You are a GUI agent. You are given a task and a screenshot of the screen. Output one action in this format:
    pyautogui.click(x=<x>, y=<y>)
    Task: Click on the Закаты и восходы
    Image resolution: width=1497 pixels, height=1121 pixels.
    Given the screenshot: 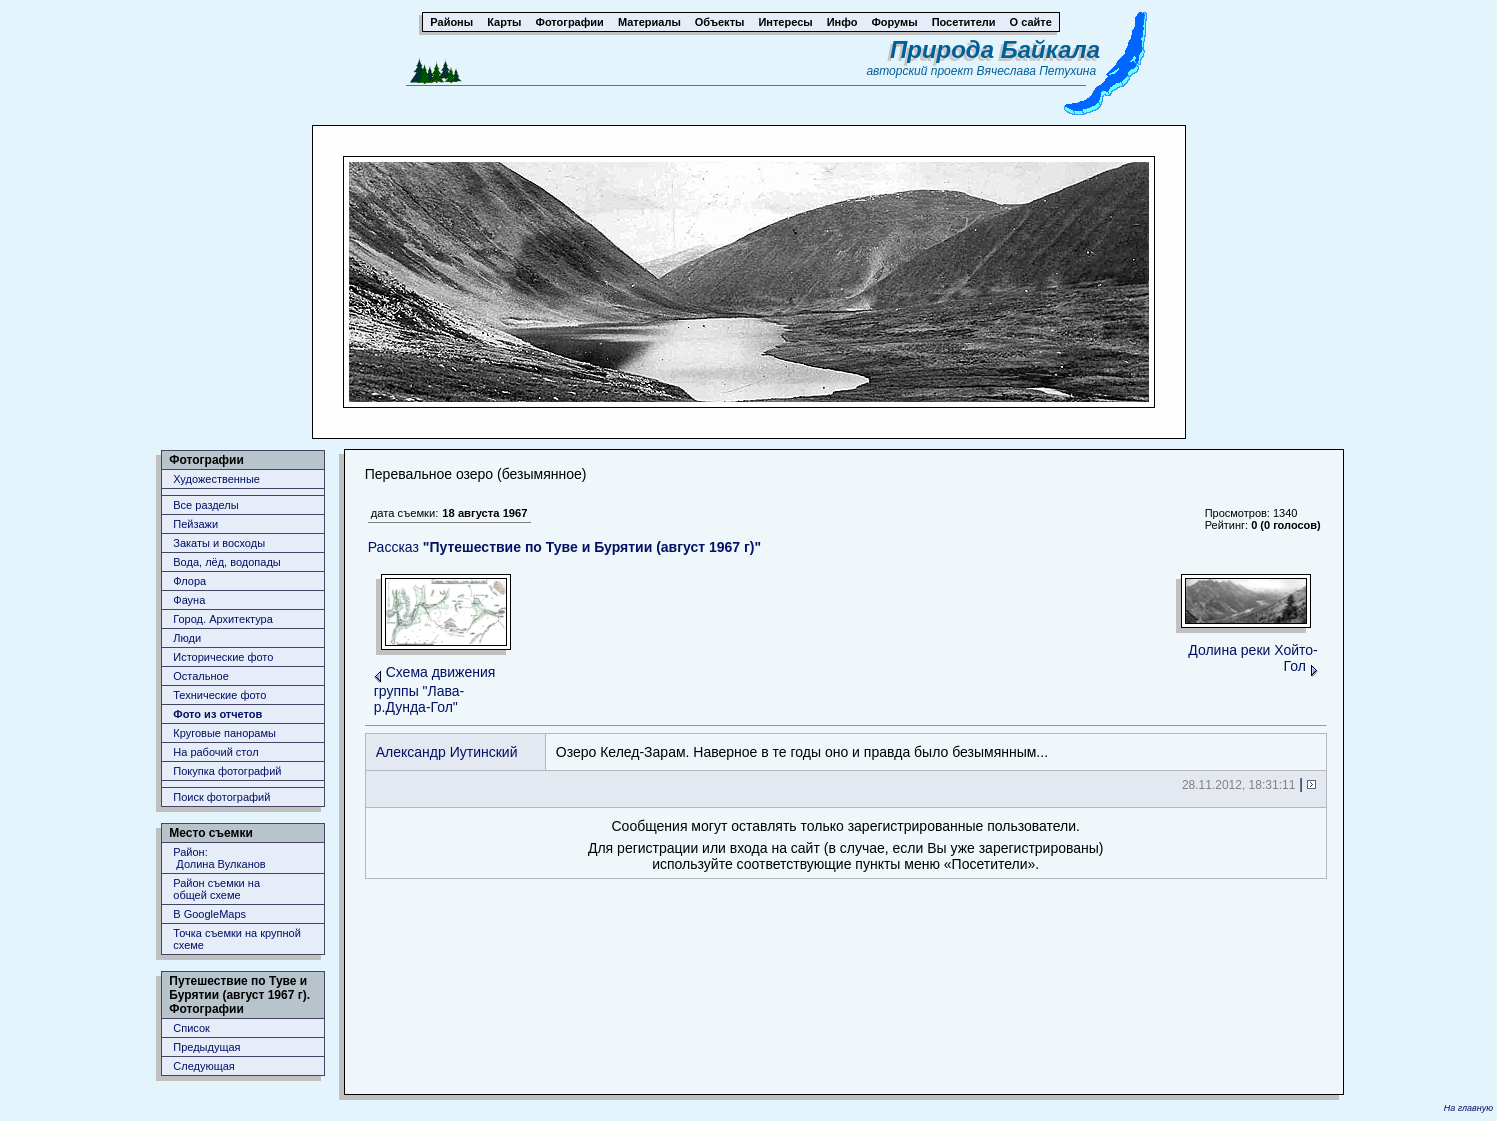 What is the action you would take?
    pyautogui.click(x=219, y=543)
    